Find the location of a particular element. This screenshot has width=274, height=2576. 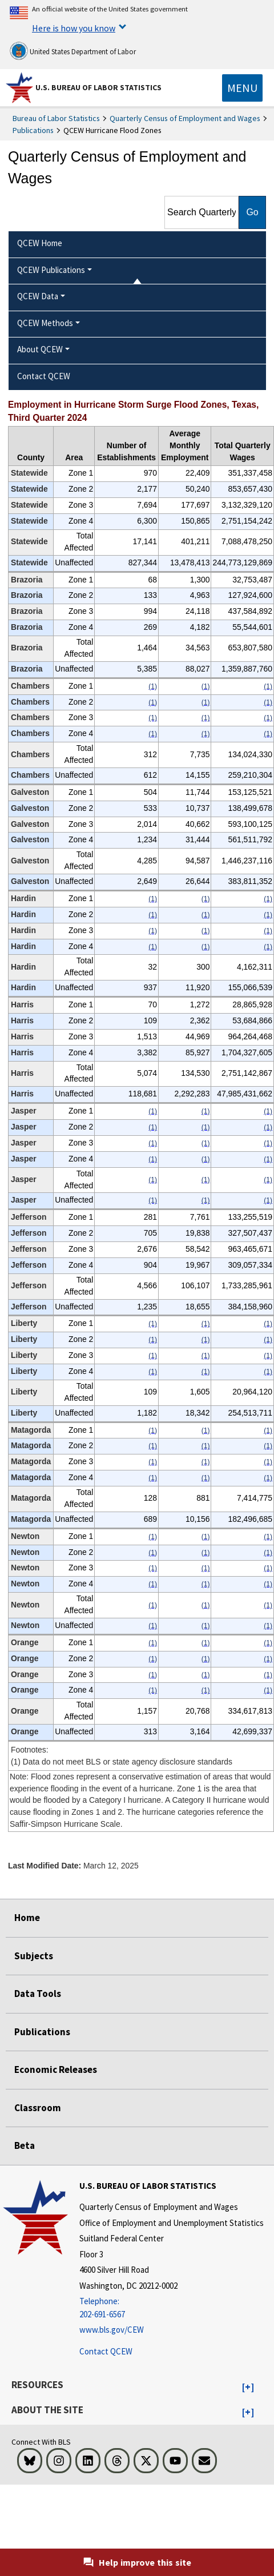

Classroom is located at coordinates (37, 2107).